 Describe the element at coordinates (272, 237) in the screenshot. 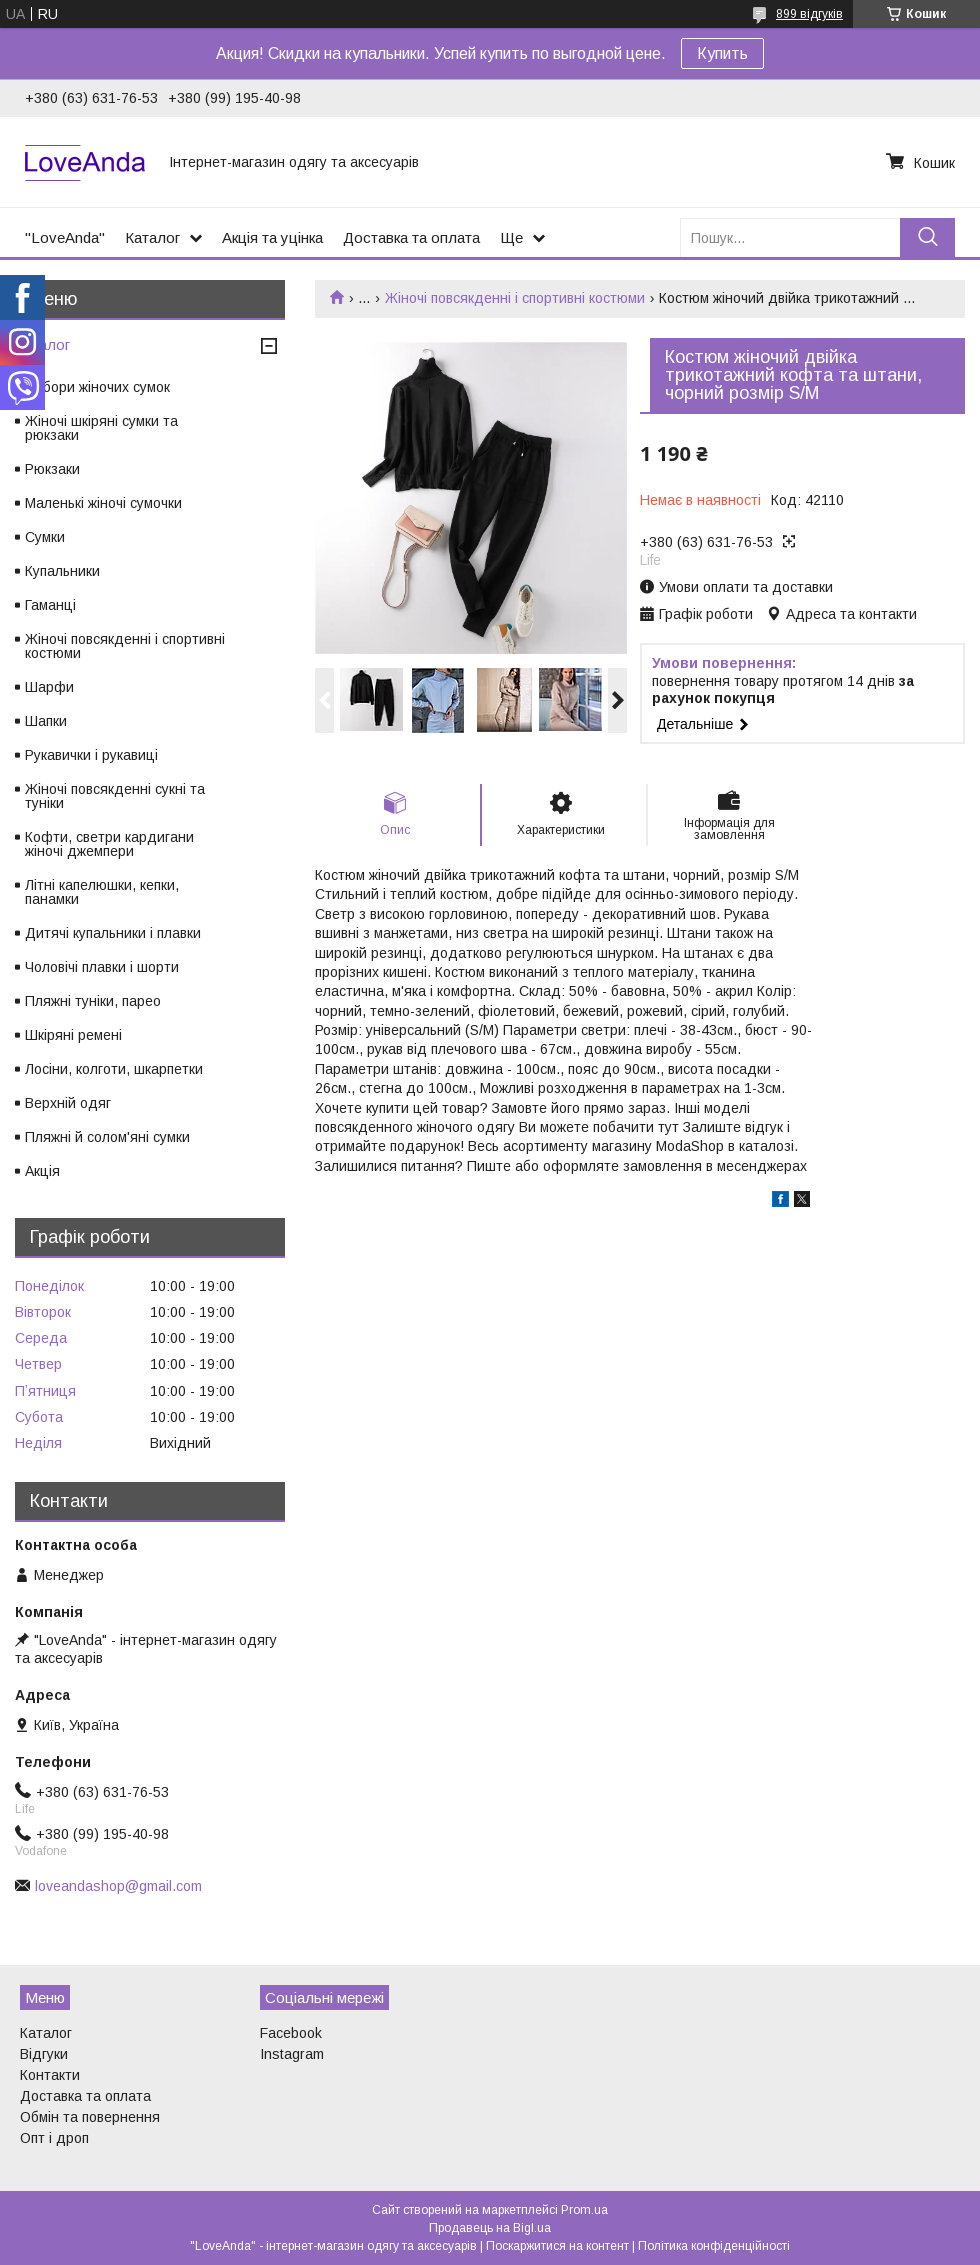

I see `Акція та уцінка` at that location.